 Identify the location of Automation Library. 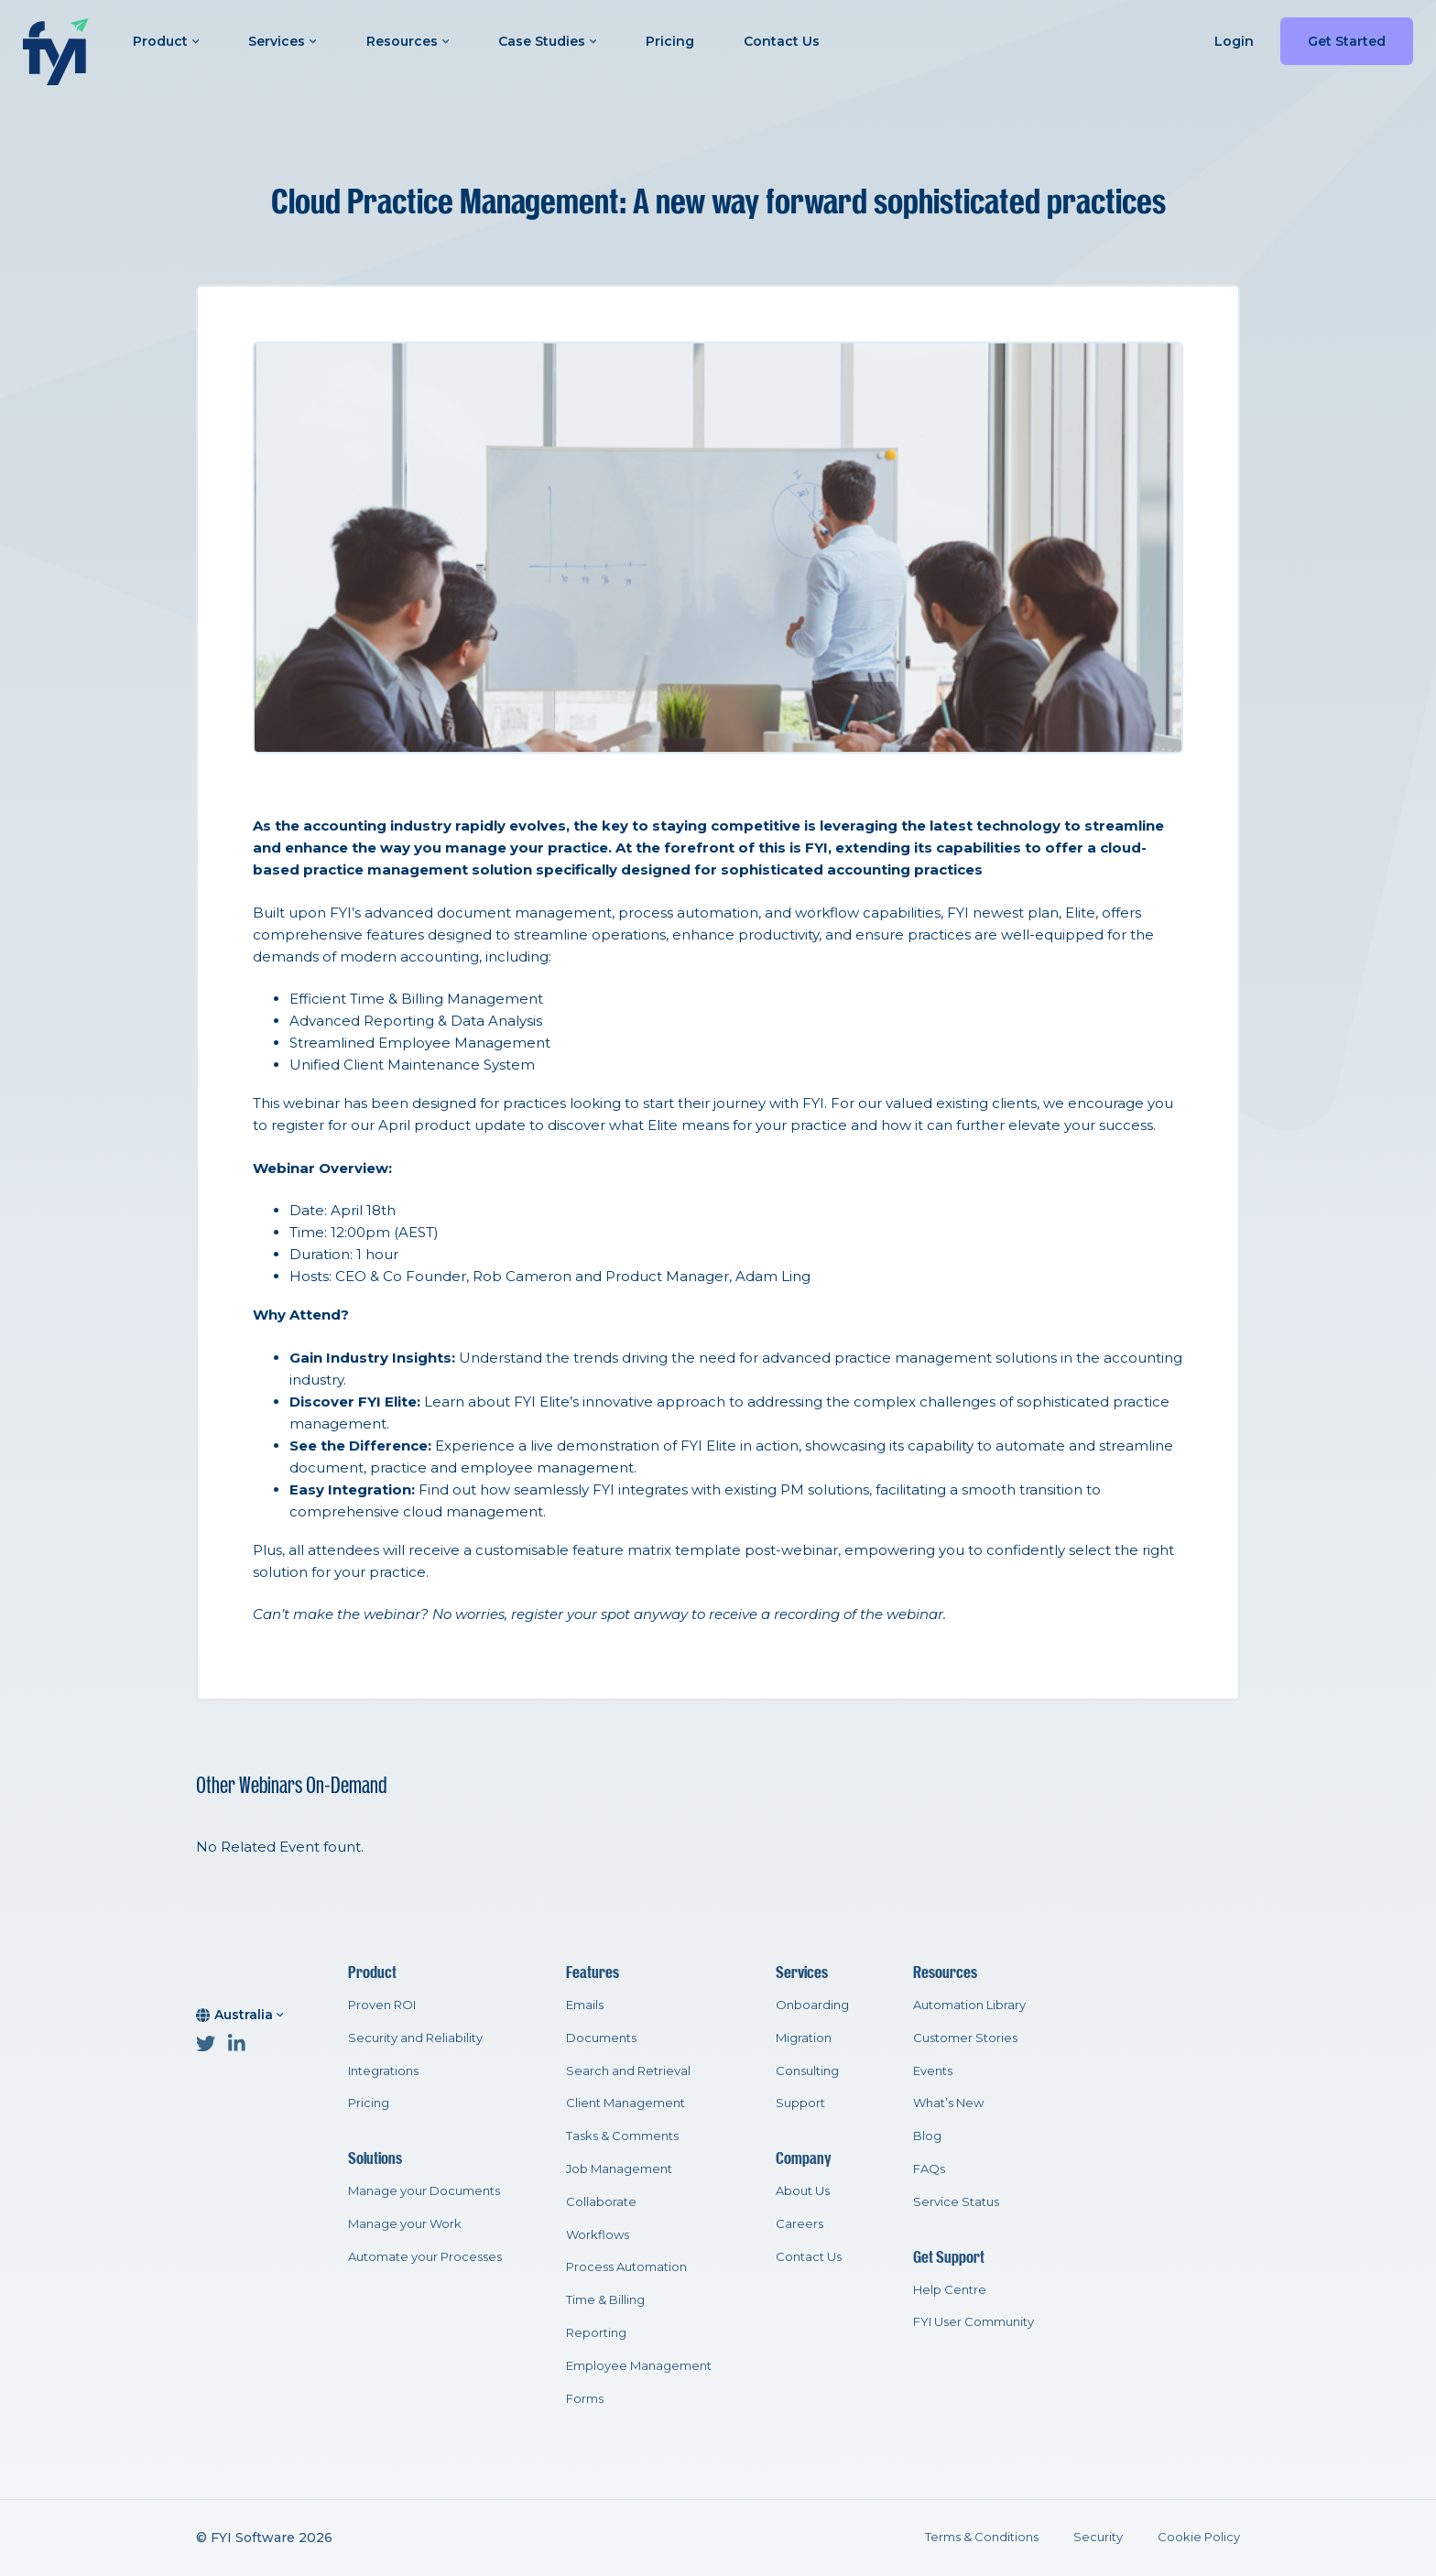
(969, 2004).